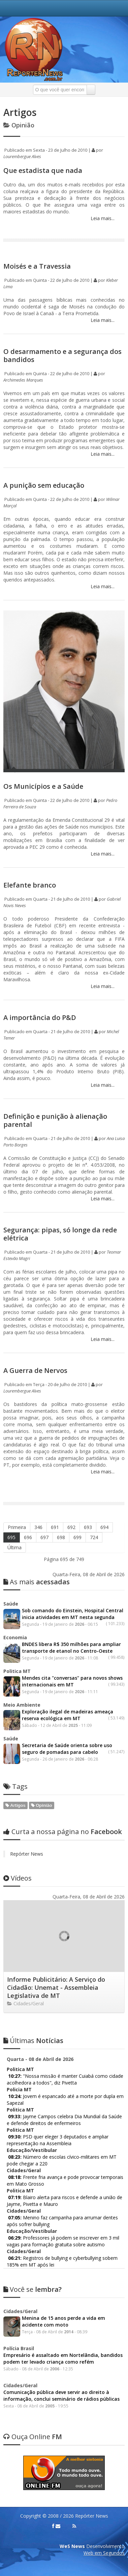  I want to click on Elefante branco, so click(29, 885).